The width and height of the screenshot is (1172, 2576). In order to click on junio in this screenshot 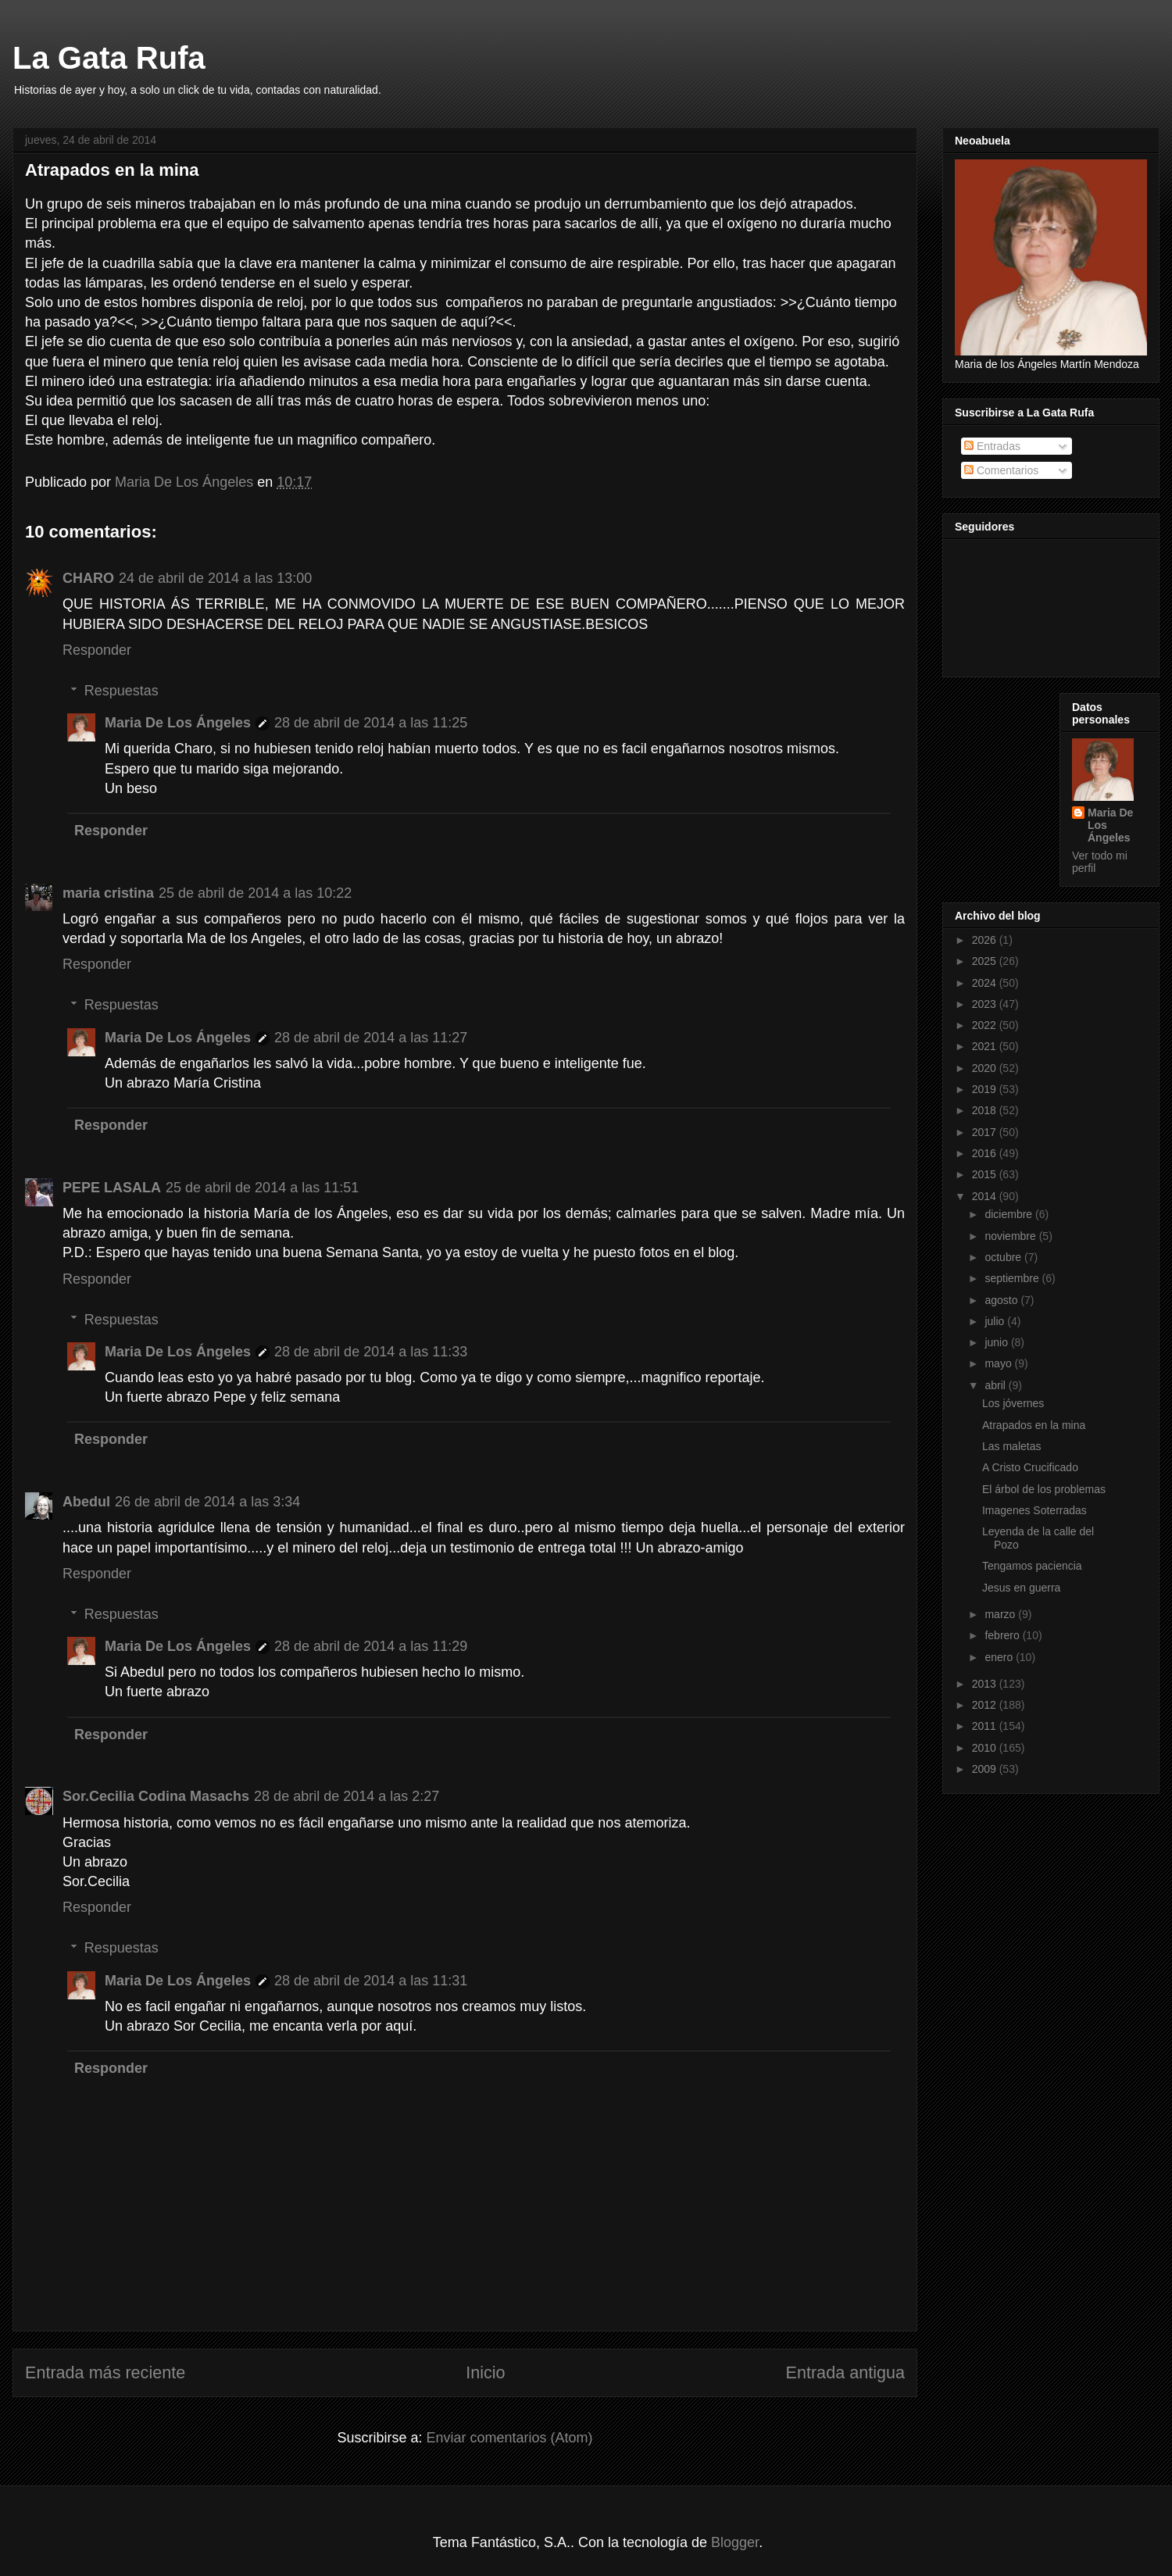, I will do `click(997, 1342)`.